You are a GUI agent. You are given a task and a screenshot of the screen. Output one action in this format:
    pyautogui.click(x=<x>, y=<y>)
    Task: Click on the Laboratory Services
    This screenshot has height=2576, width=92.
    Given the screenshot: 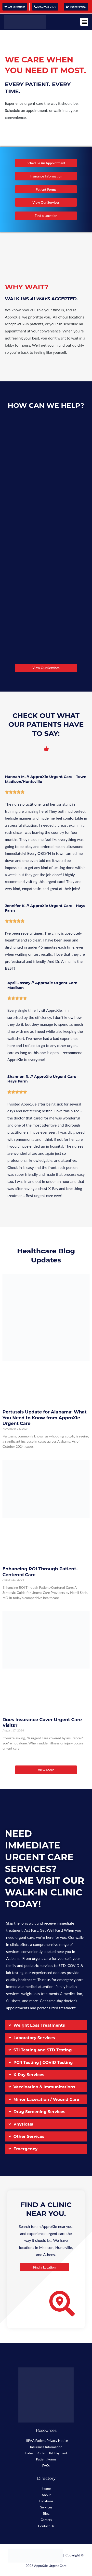 What is the action you would take?
    pyautogui.click(x=34, y=2037)
    